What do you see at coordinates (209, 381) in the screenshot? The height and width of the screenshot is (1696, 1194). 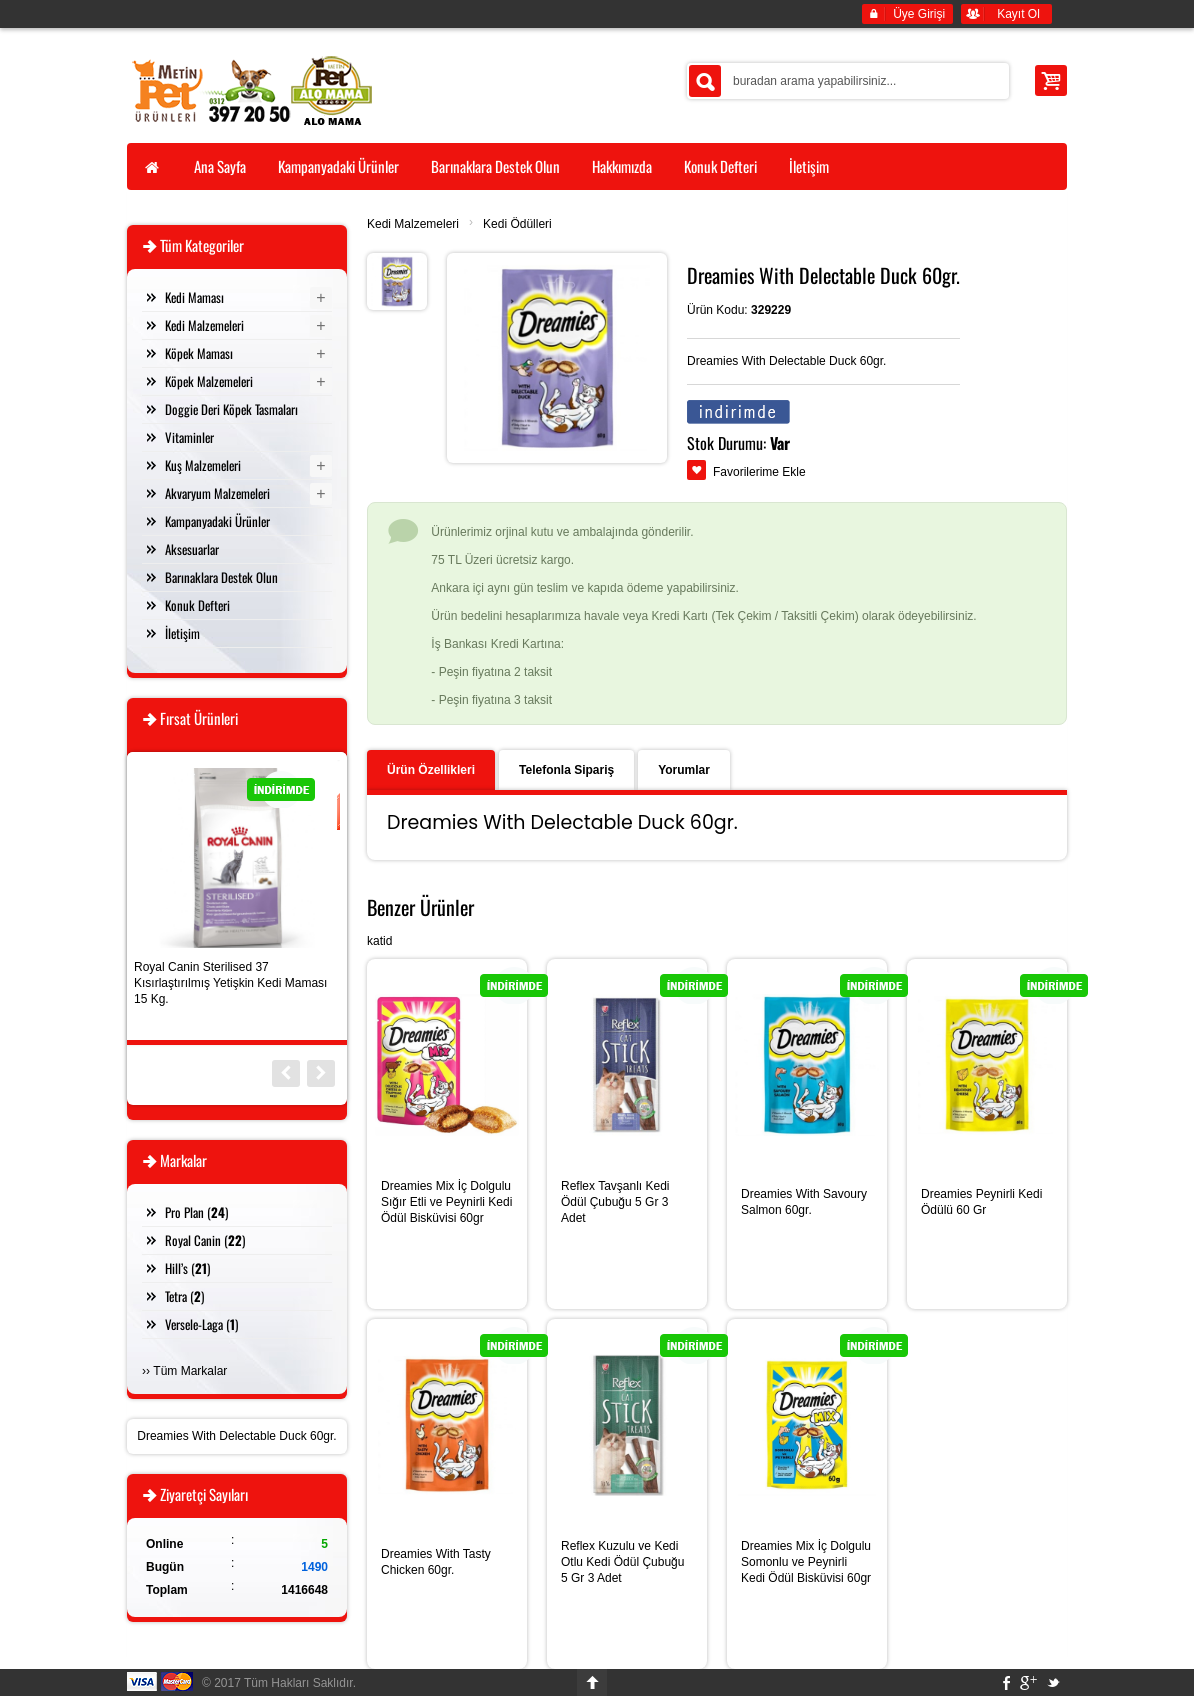 I see `Köpek Malzemeleri` at bounding box center [209, 381].